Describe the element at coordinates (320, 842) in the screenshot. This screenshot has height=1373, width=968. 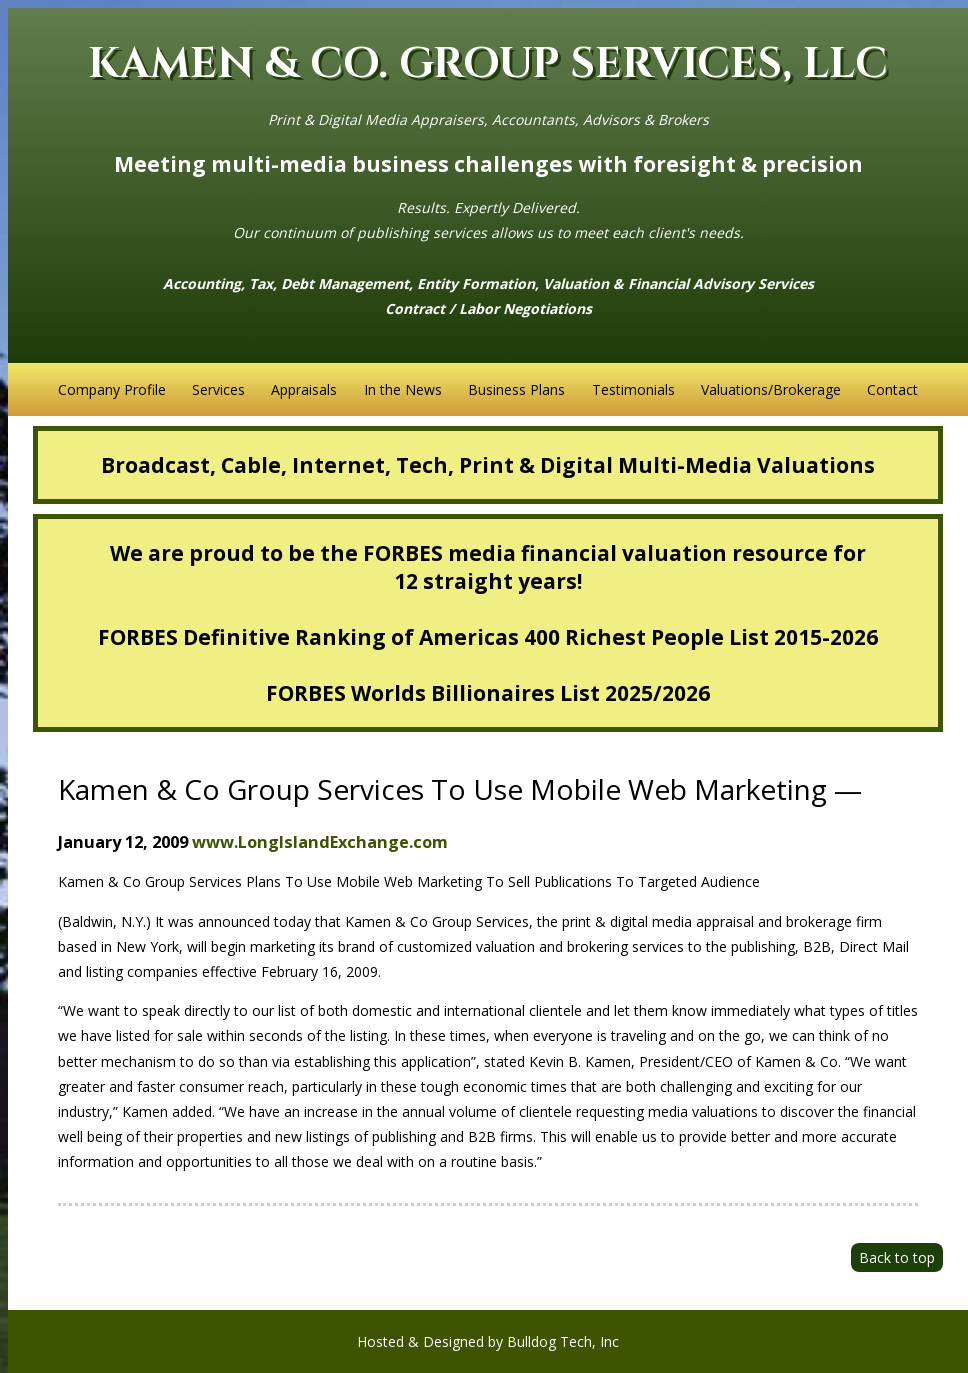
I see `www.LongIslandExchange.com` at that location.